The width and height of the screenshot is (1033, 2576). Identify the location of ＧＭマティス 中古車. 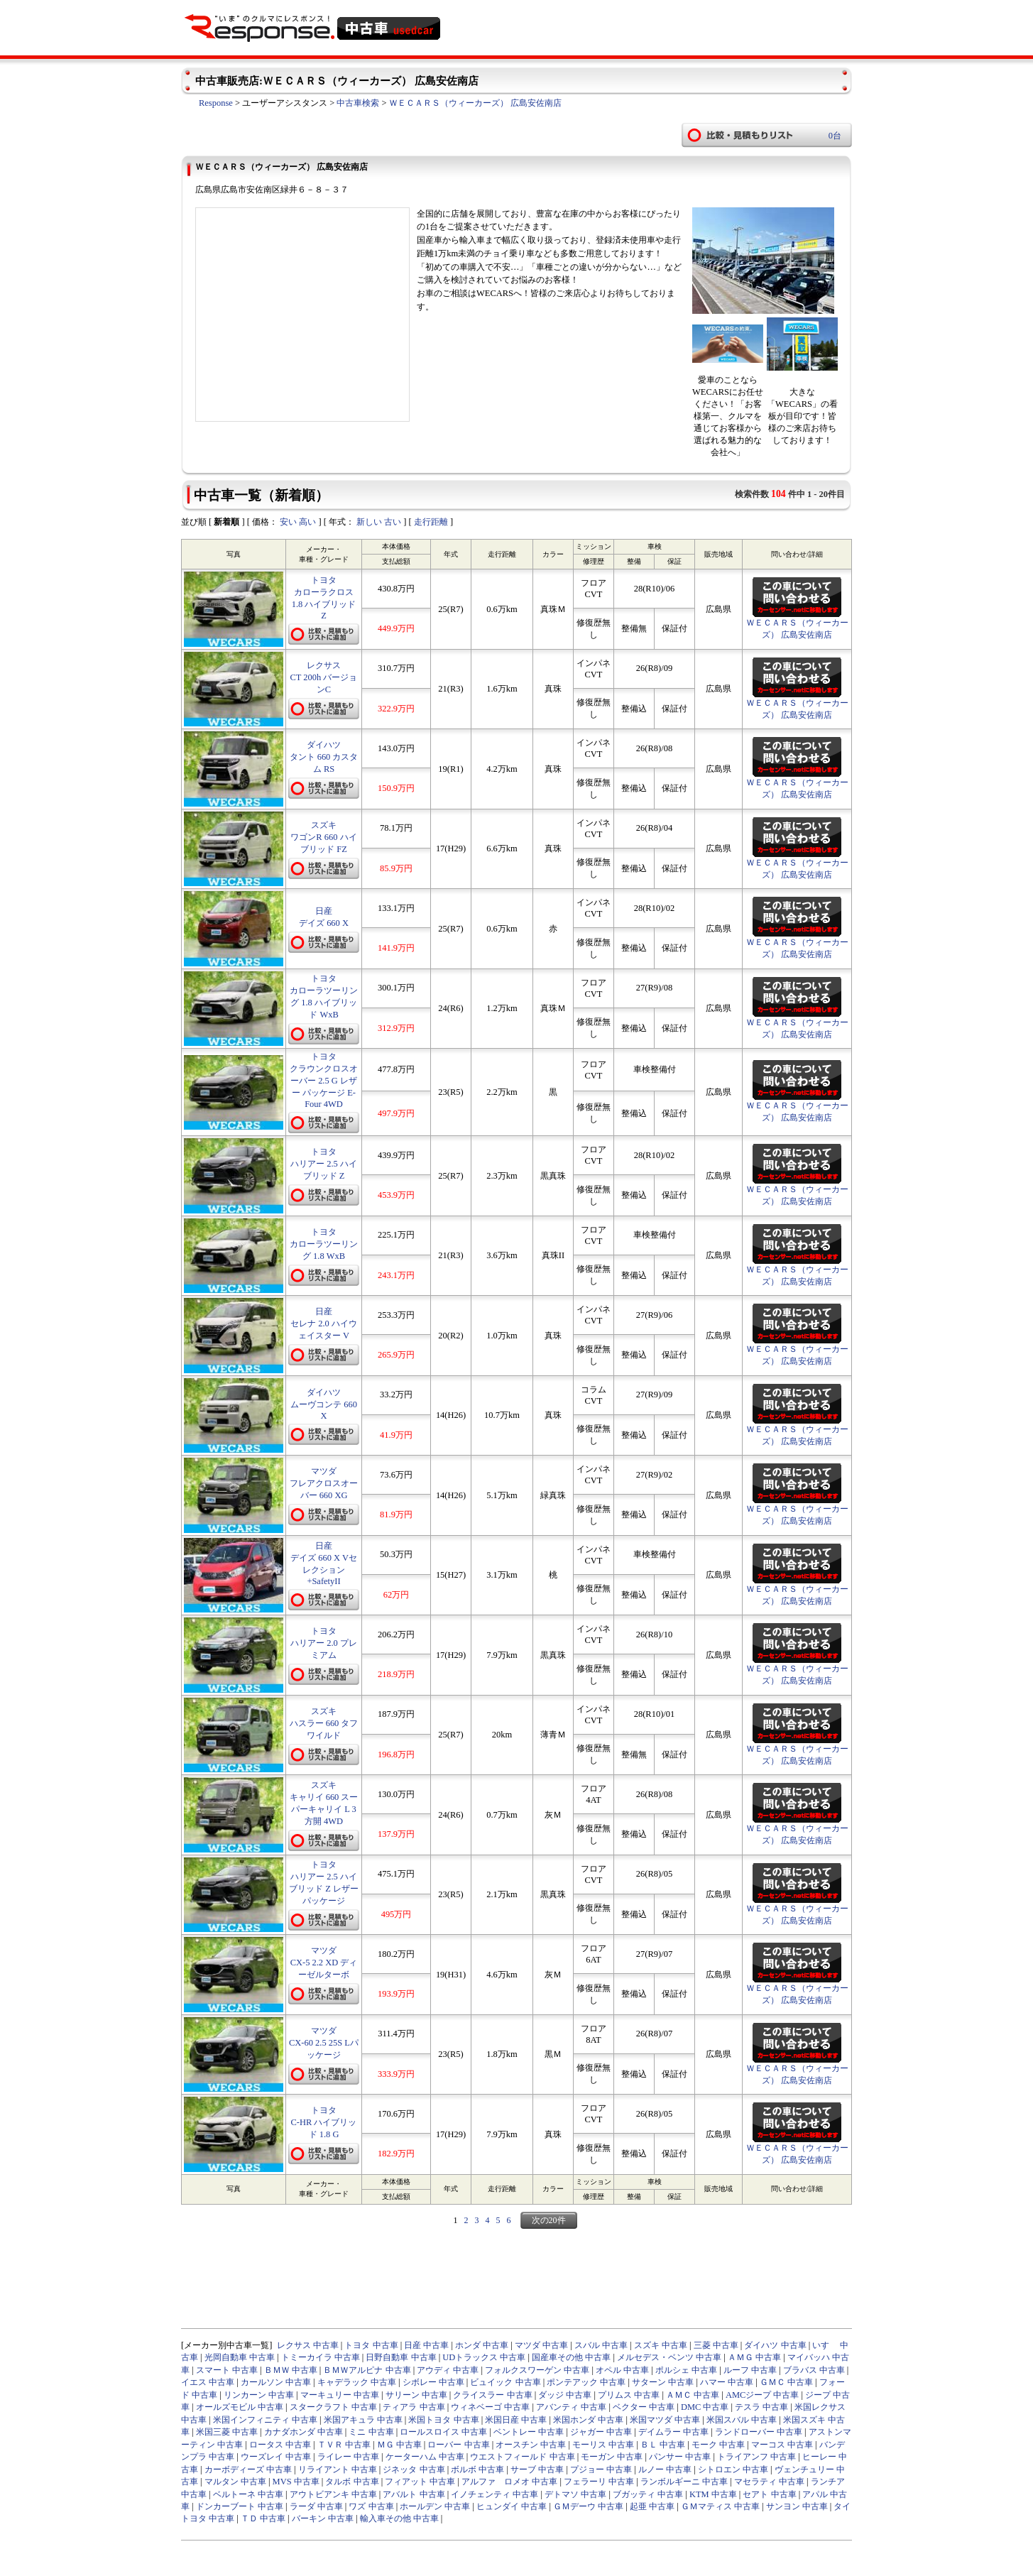
(720, 2506).